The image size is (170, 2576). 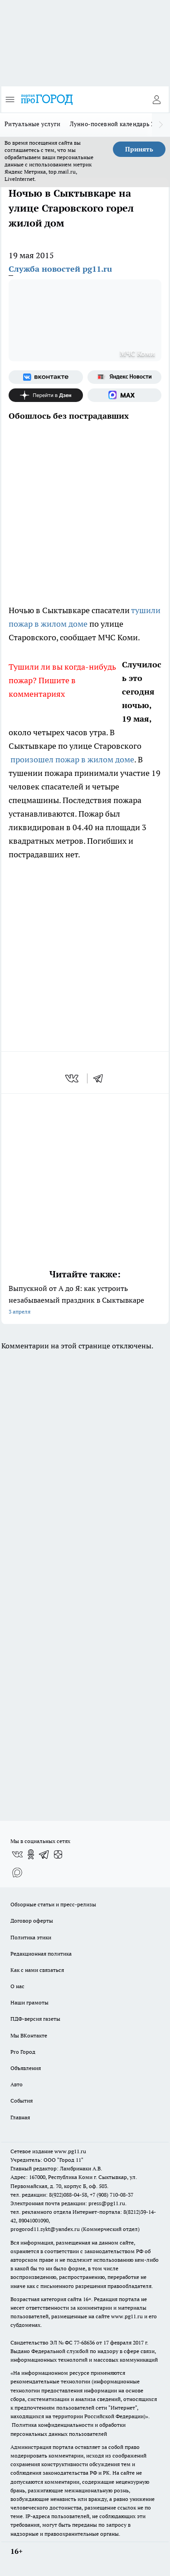 I want to click on Мы ВКонтакте, so click(x=28, y=2035).